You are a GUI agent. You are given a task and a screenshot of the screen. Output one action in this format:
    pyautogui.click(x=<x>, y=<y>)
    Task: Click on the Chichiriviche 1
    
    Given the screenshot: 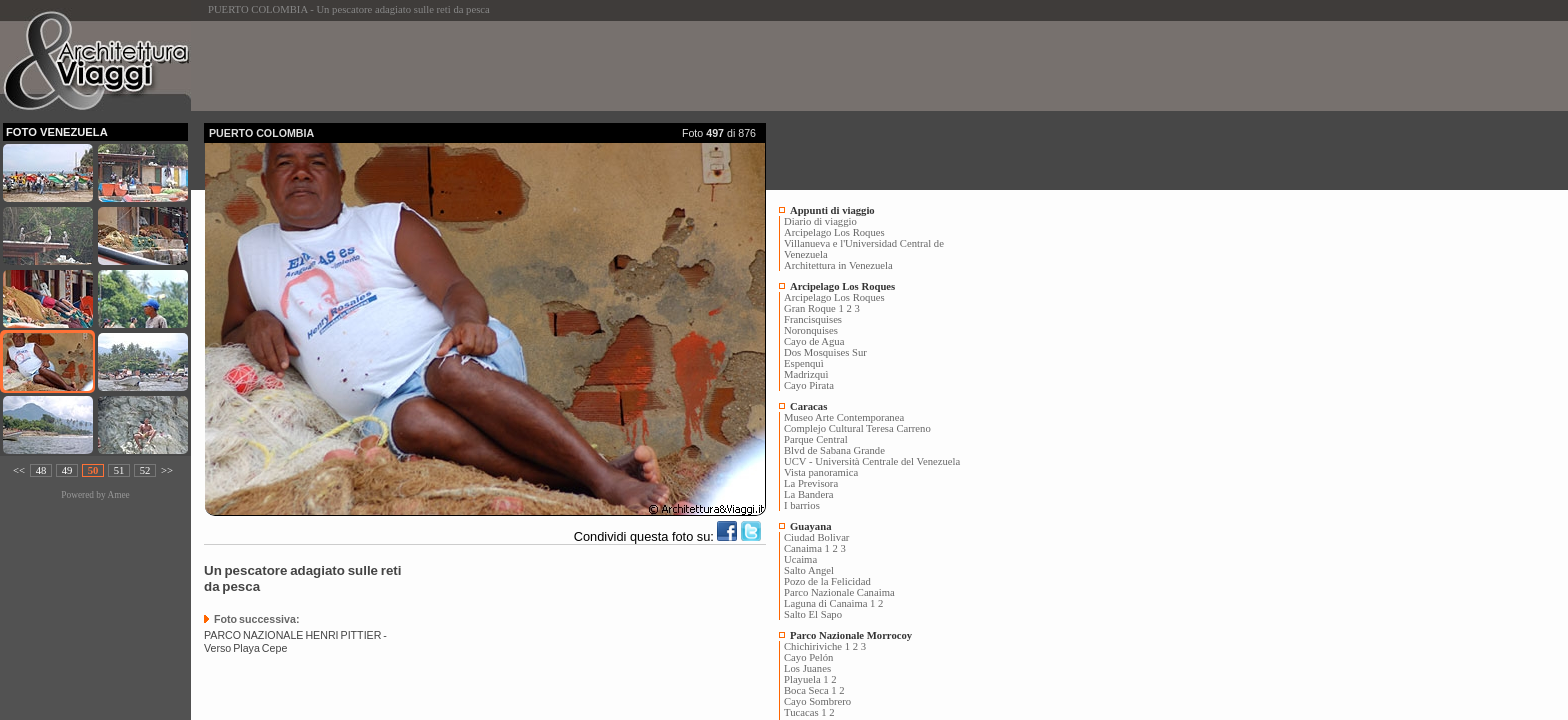 What is the action you would take?
    pyautogui.click(x=817, y=646)
    